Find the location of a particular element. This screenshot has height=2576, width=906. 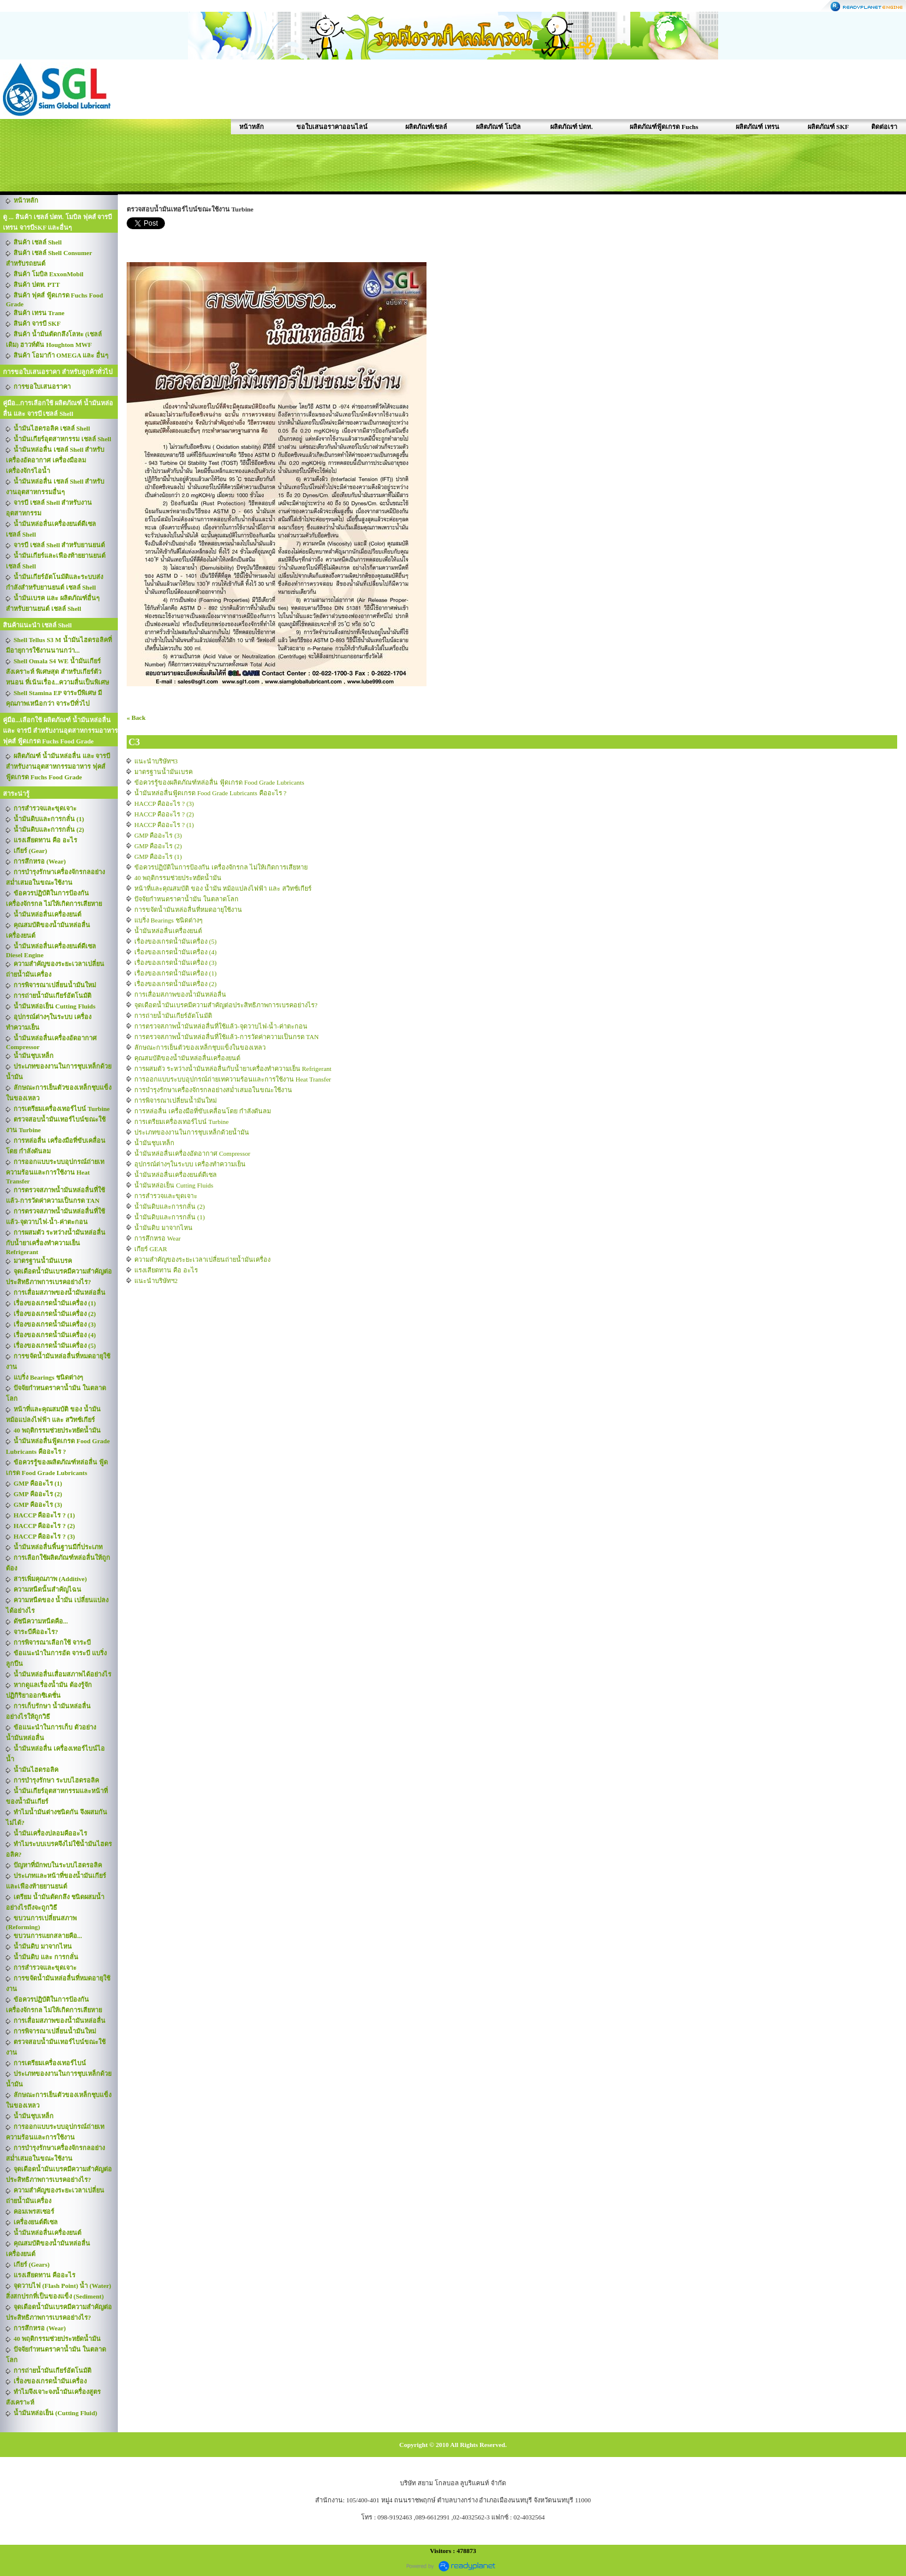

เรื่องของเกรดน้ำมันเครื่อง (5) is located at coordinates (175, 941).